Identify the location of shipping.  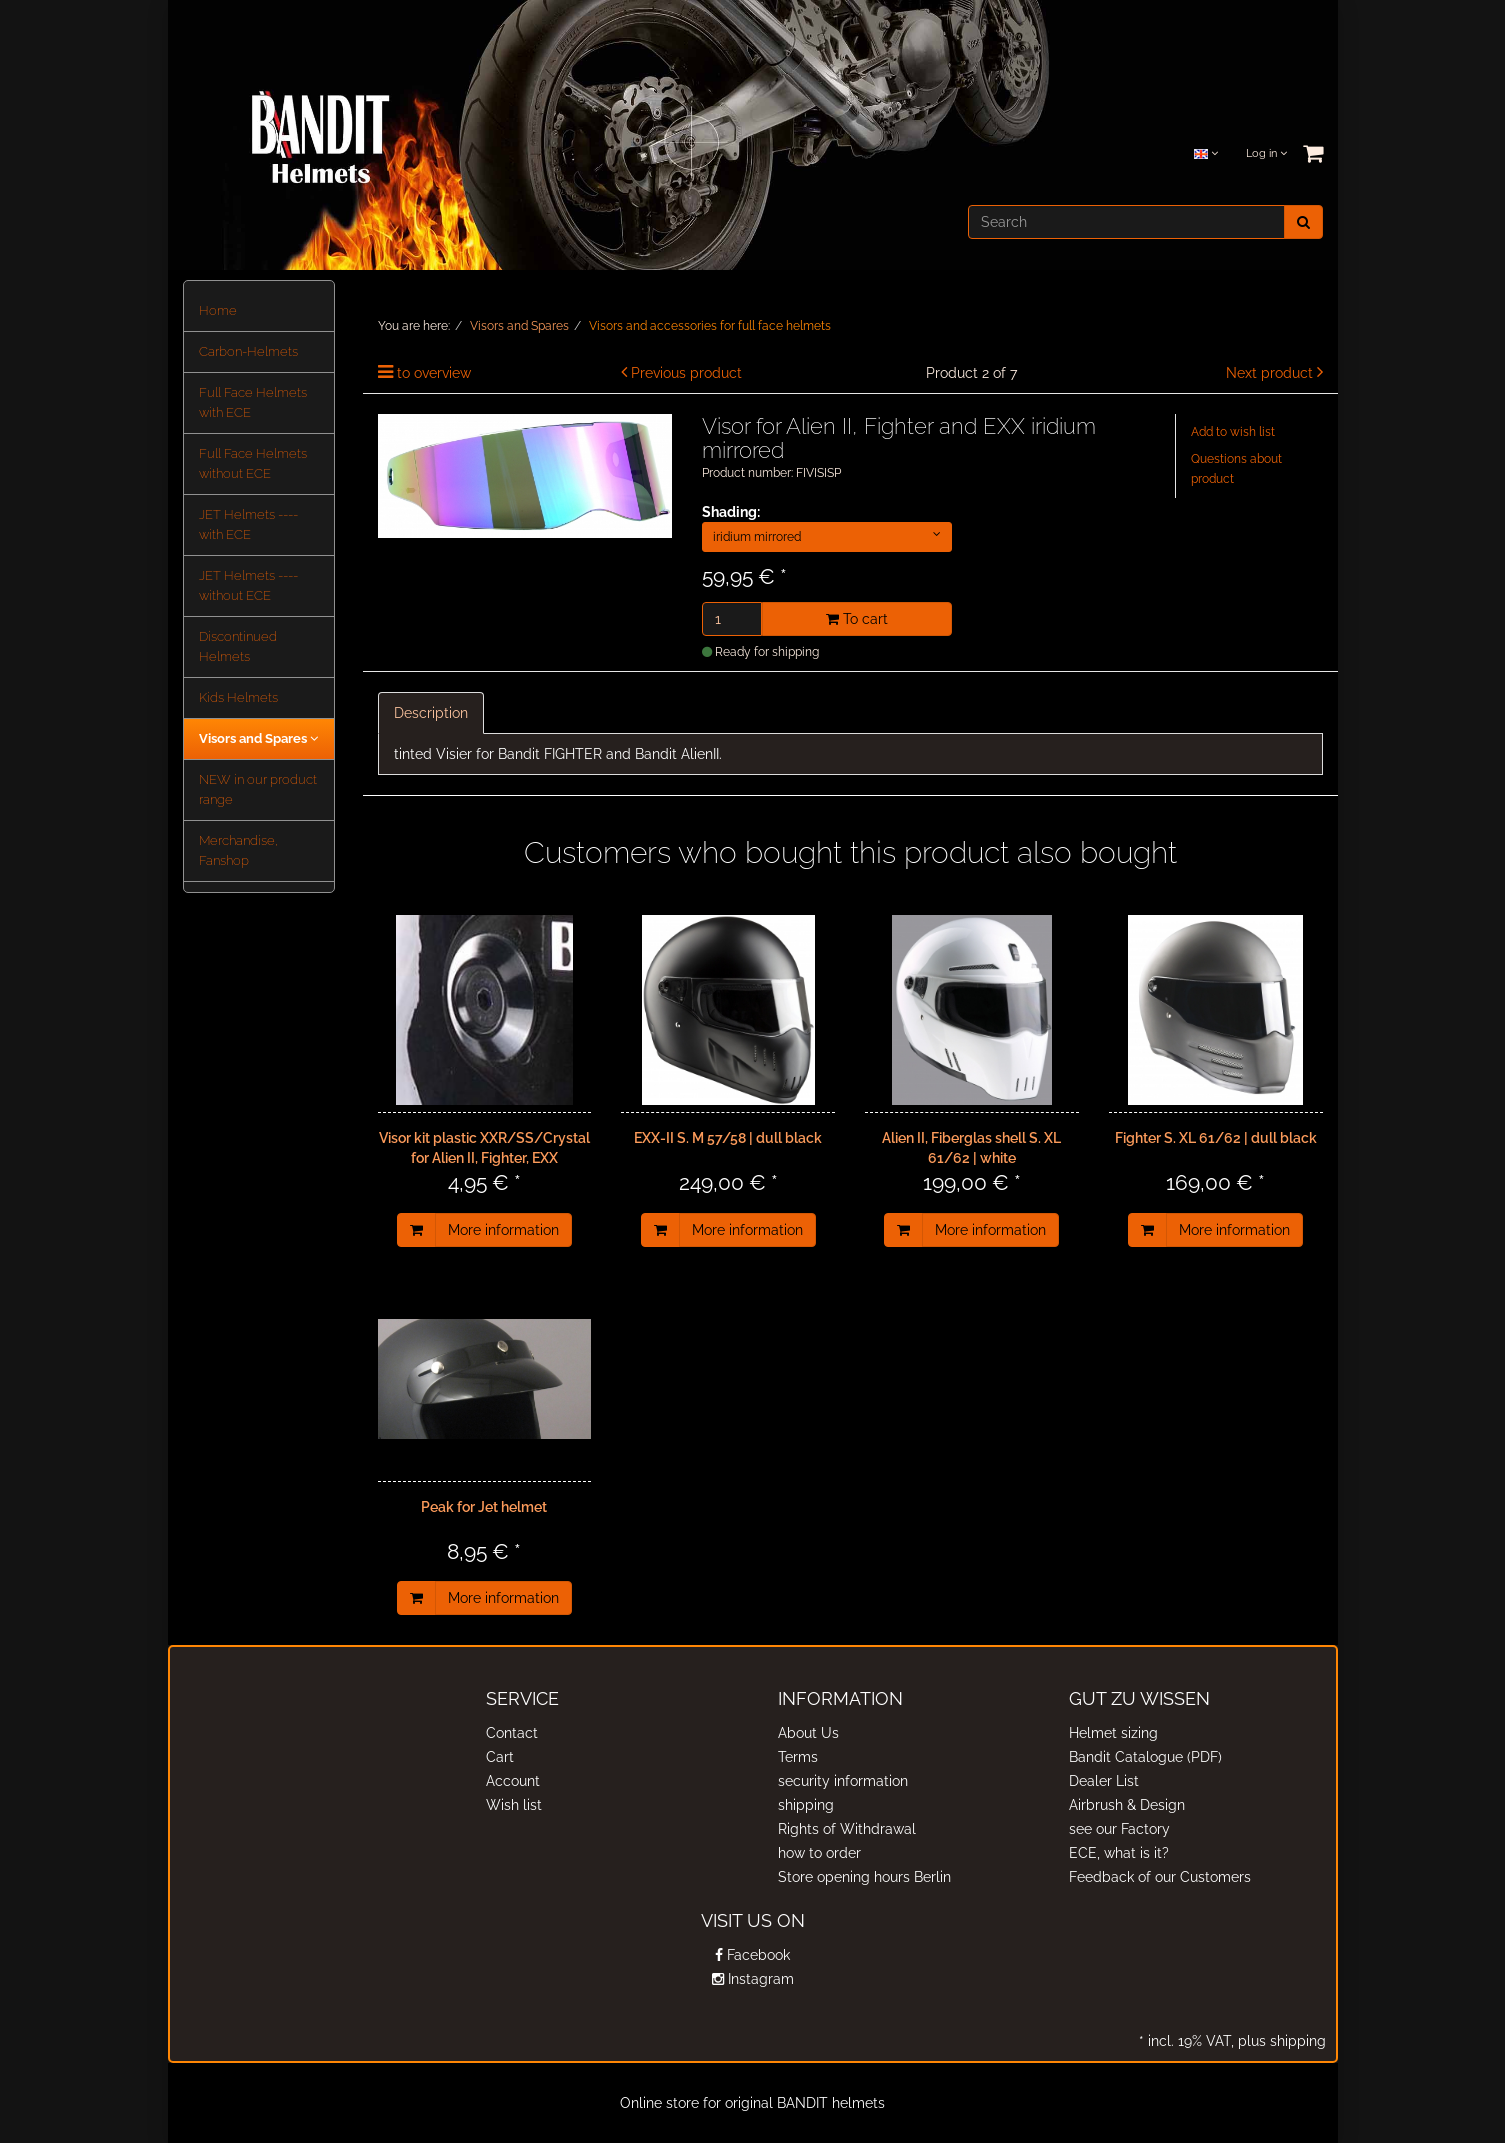
(806, 1805).